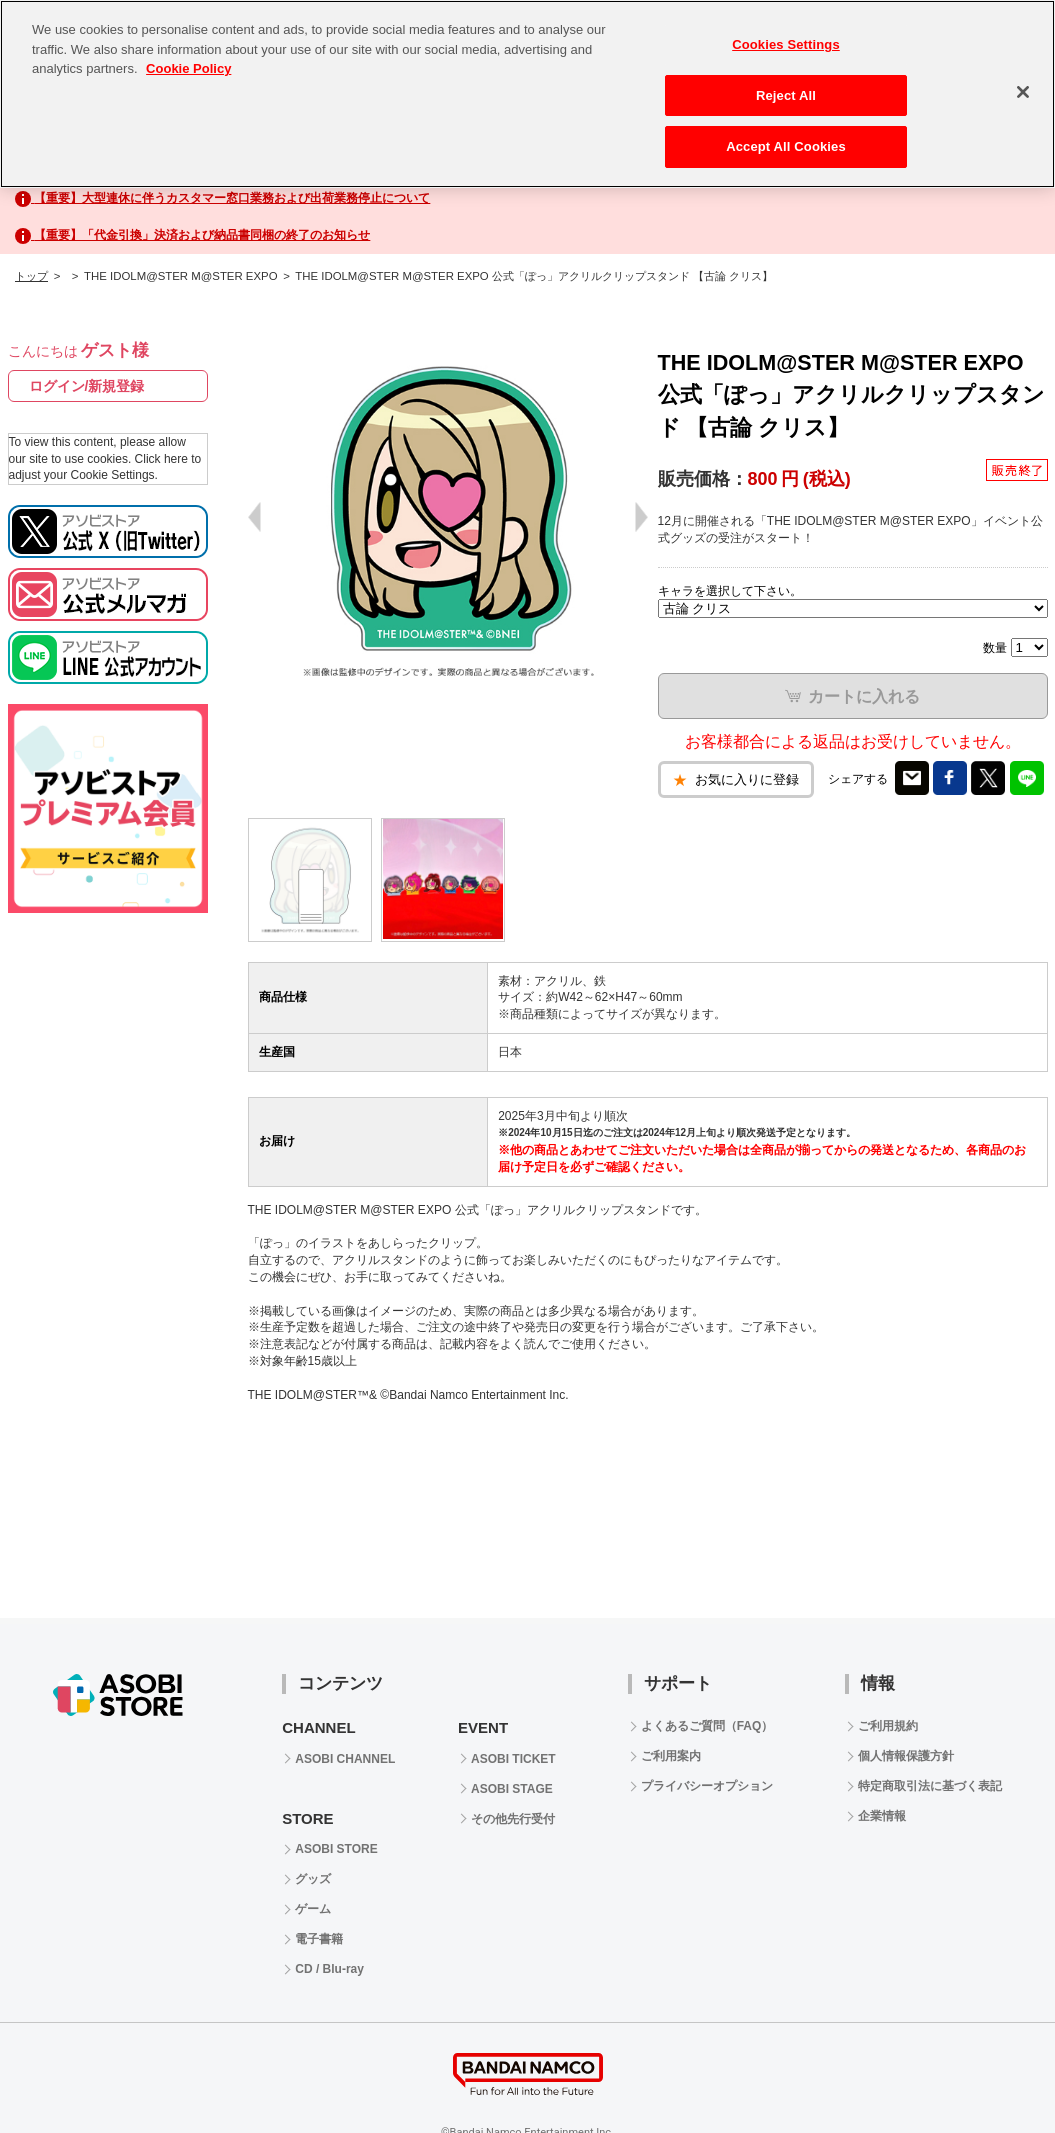 This screenshot has height=2133, width=1055. Describe the element at coordinates (513, 1819) in the screenshot. I see `その他先行受付` at that location.